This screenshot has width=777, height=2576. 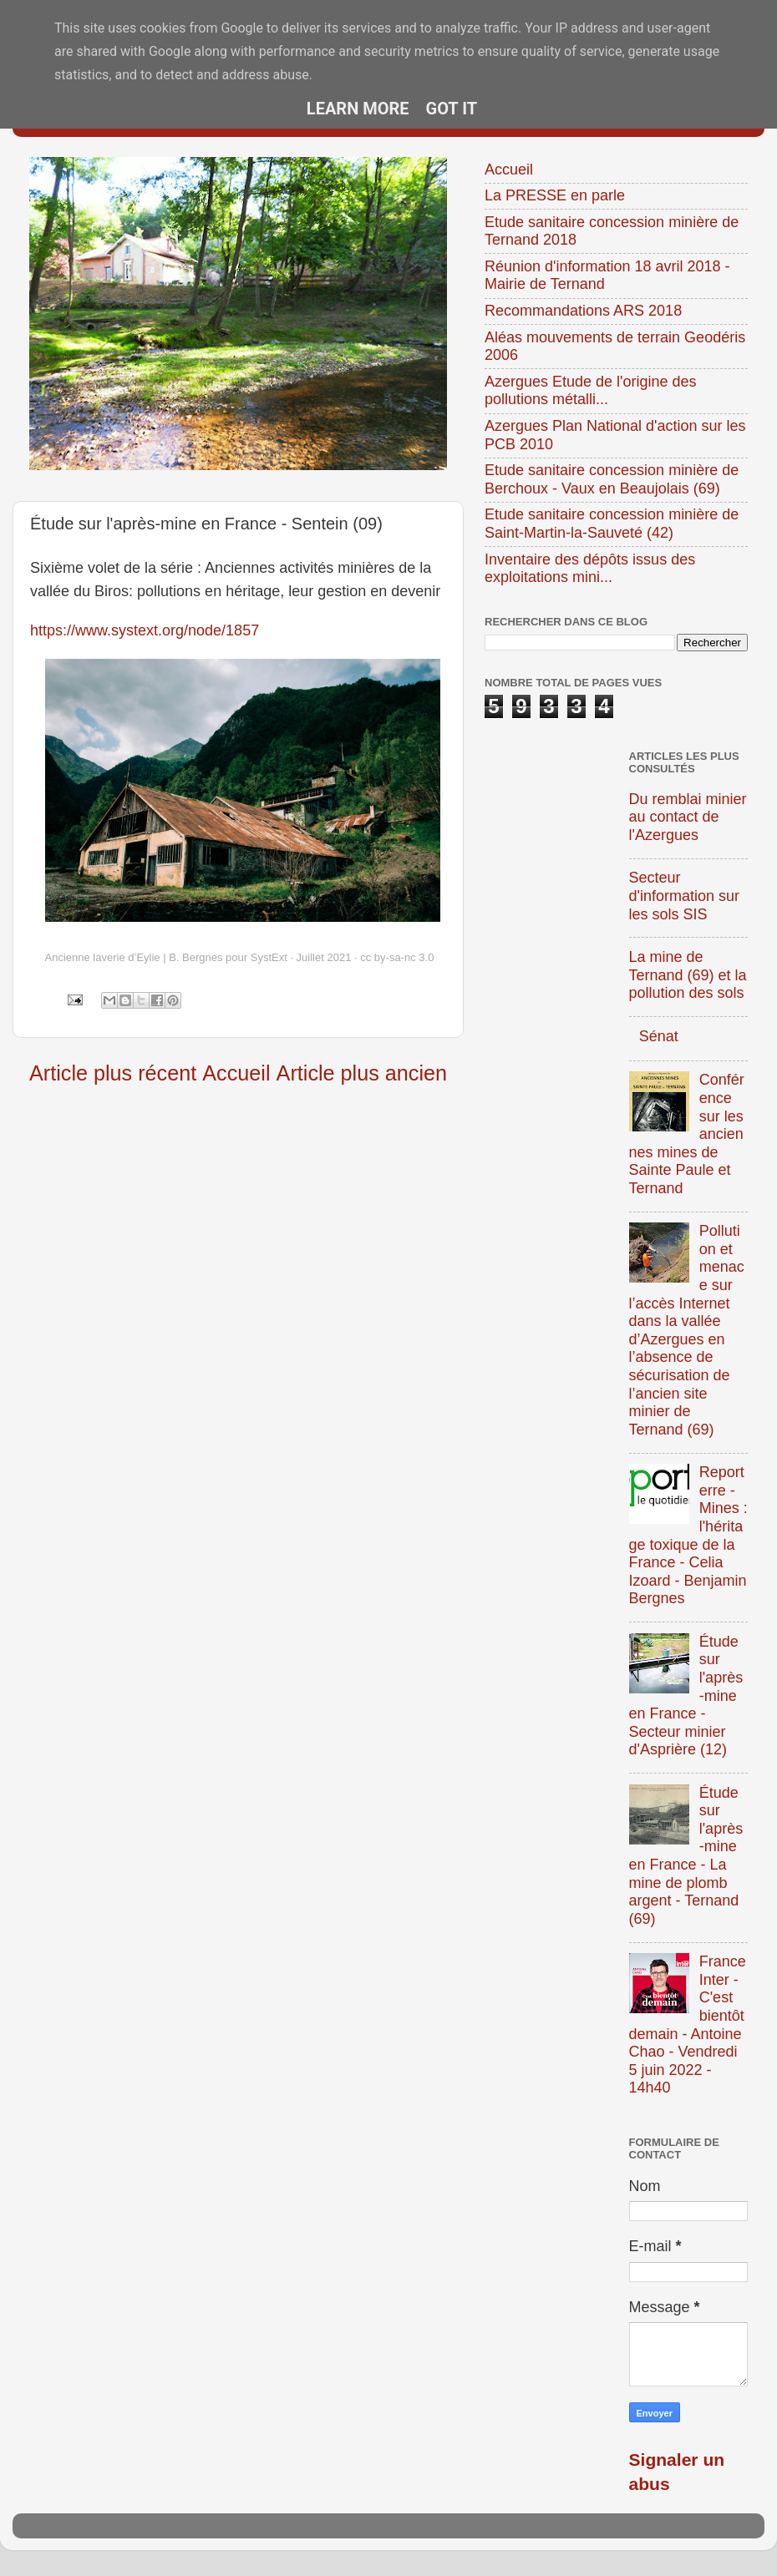 I want to click on Reporterre - Mines : l'héritage toxique de la France - Celia Izoard - Benjamin Bergnes, so click(x=688, y=1535).